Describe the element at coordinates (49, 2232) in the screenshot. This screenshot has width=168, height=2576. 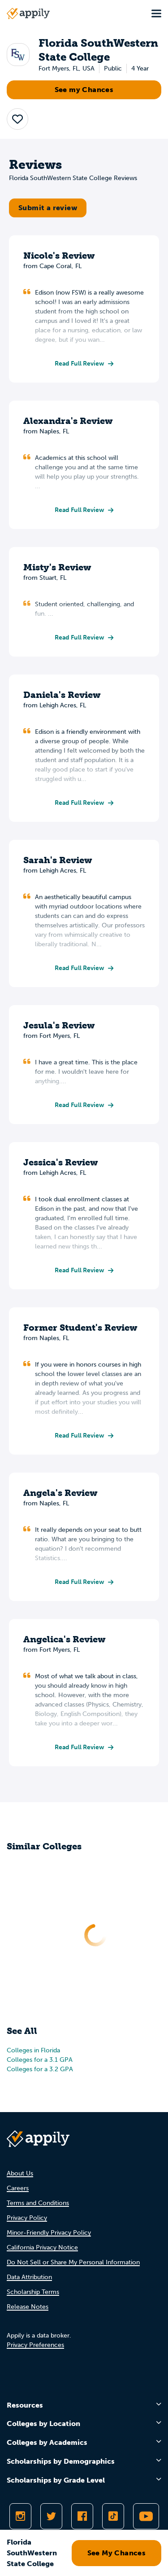
I see `Minor-Friendly Privacy Policy` at that location.